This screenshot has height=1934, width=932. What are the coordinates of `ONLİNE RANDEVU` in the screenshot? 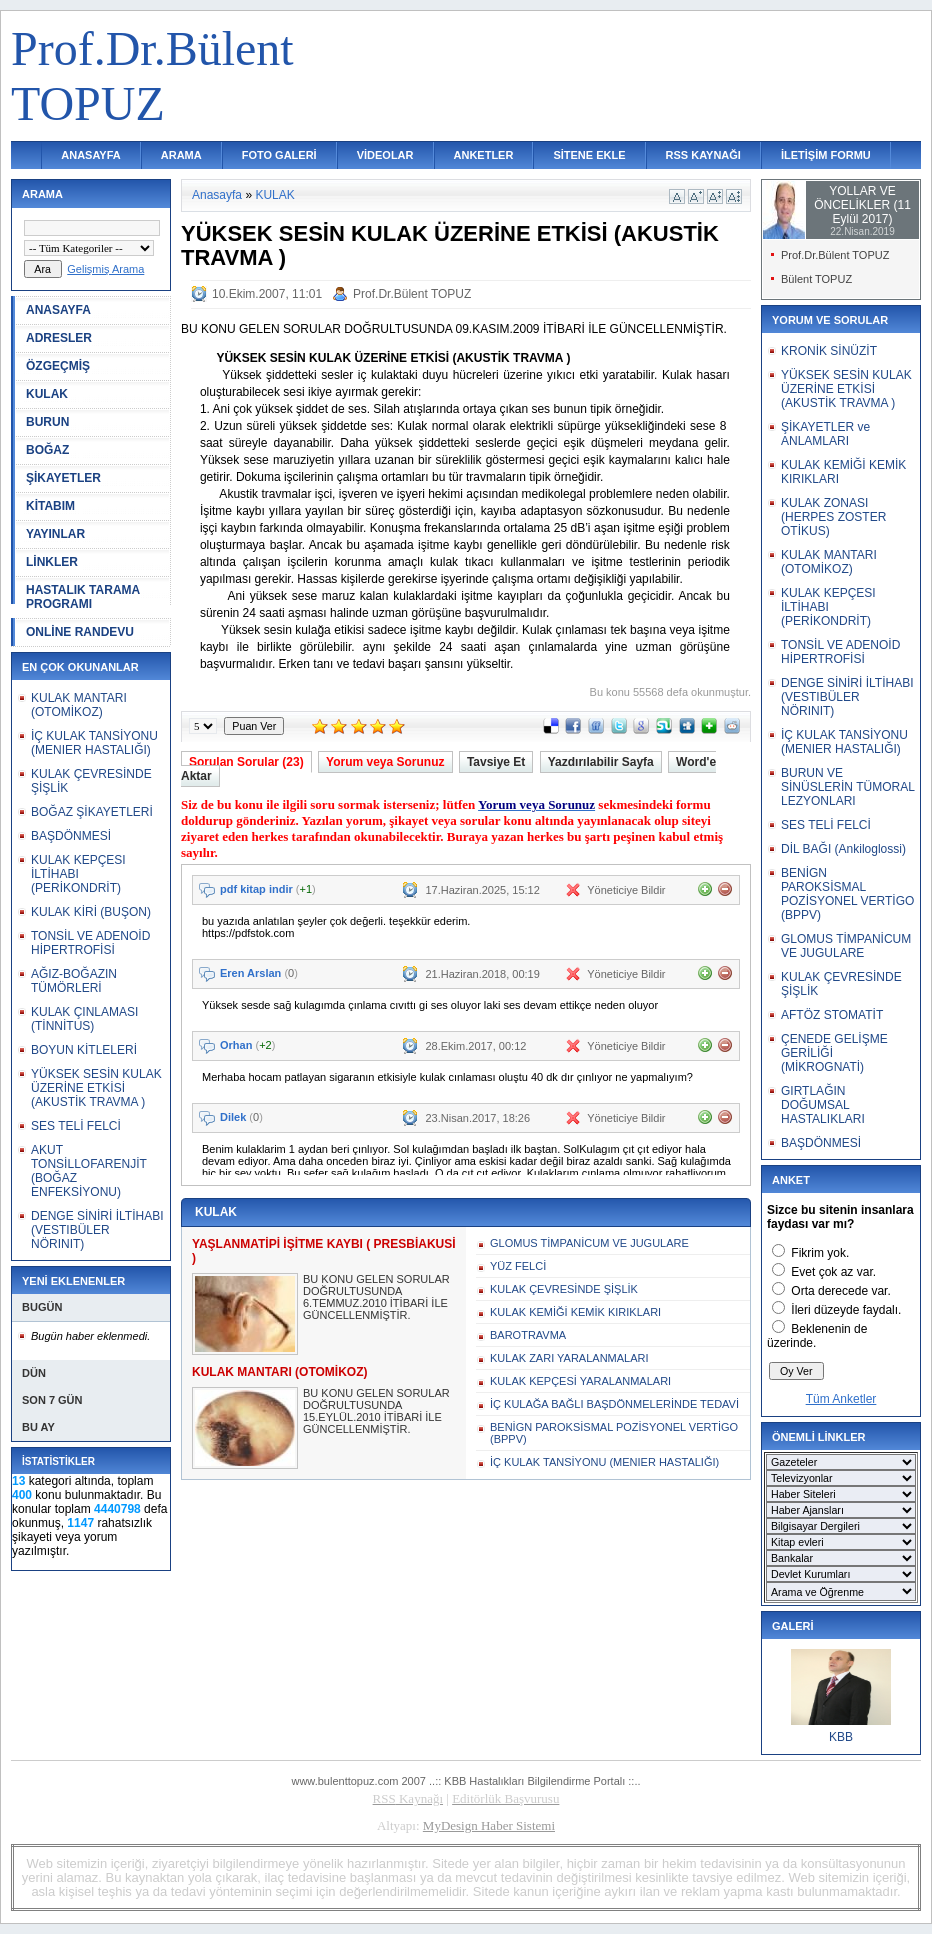 It's located at (80, 632).